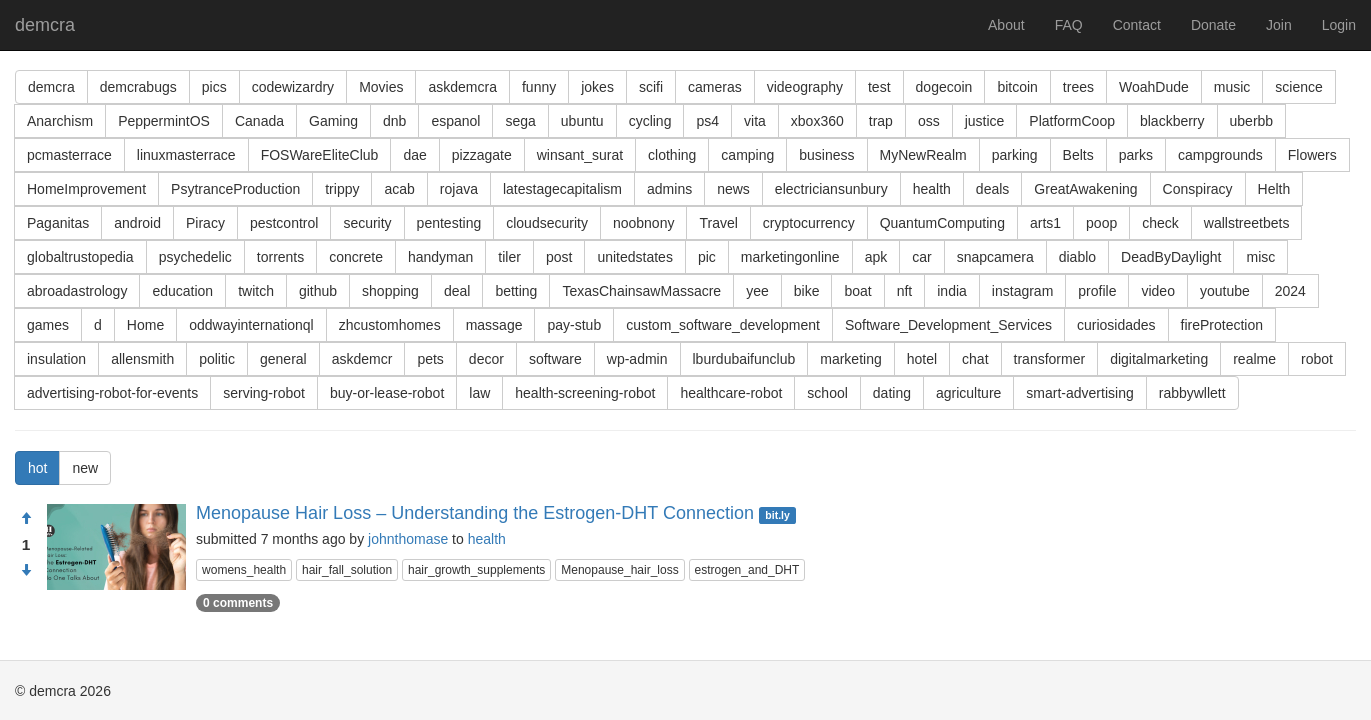 The height and width of the screenshot is (720, 1371). I want to click on parking, so click(1015, 155).